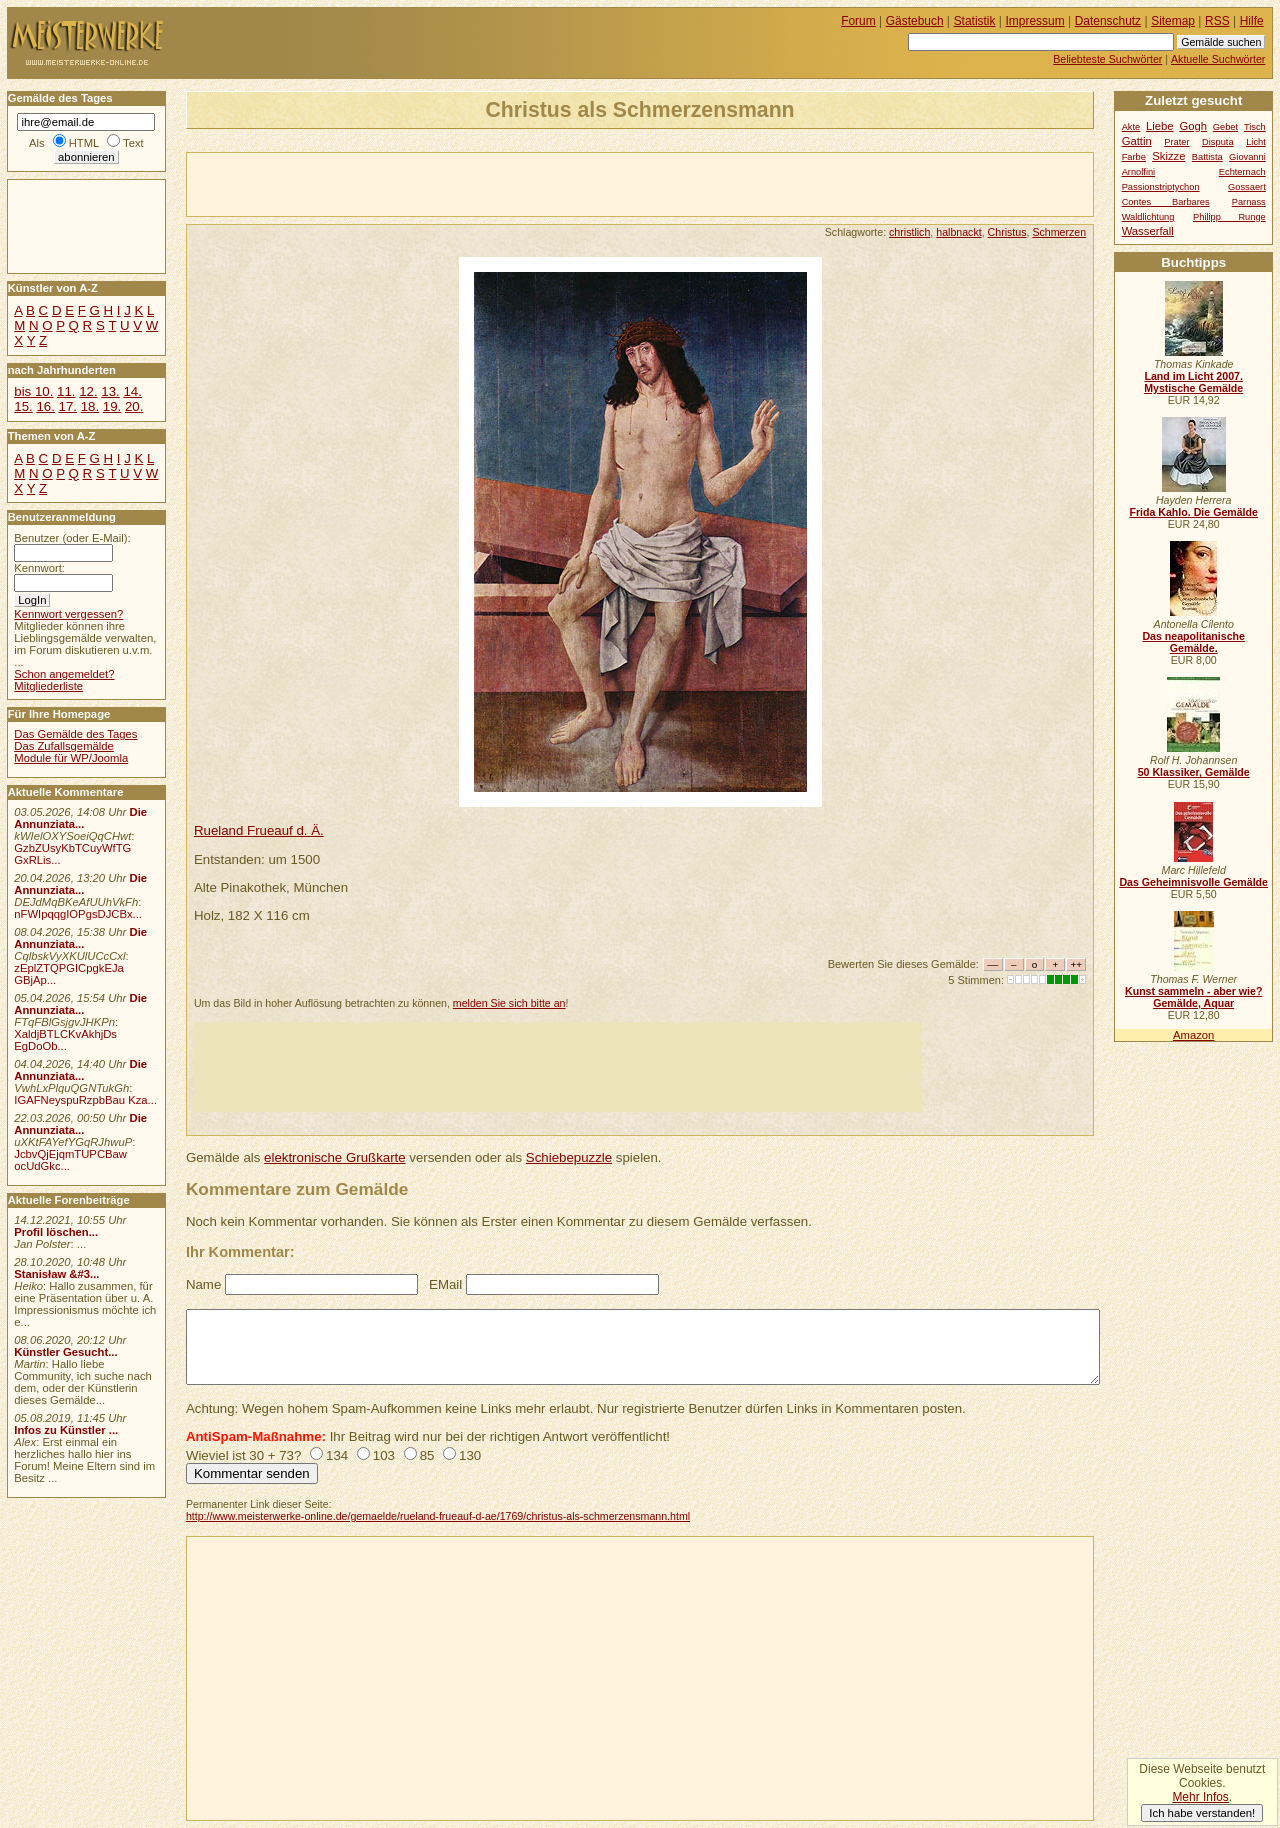 Image resolution: width=1280 pixels, height=1828 pixels. Describe the element at coordinates (1168, 156) in the screenshot. I see `Skizze` at that location.